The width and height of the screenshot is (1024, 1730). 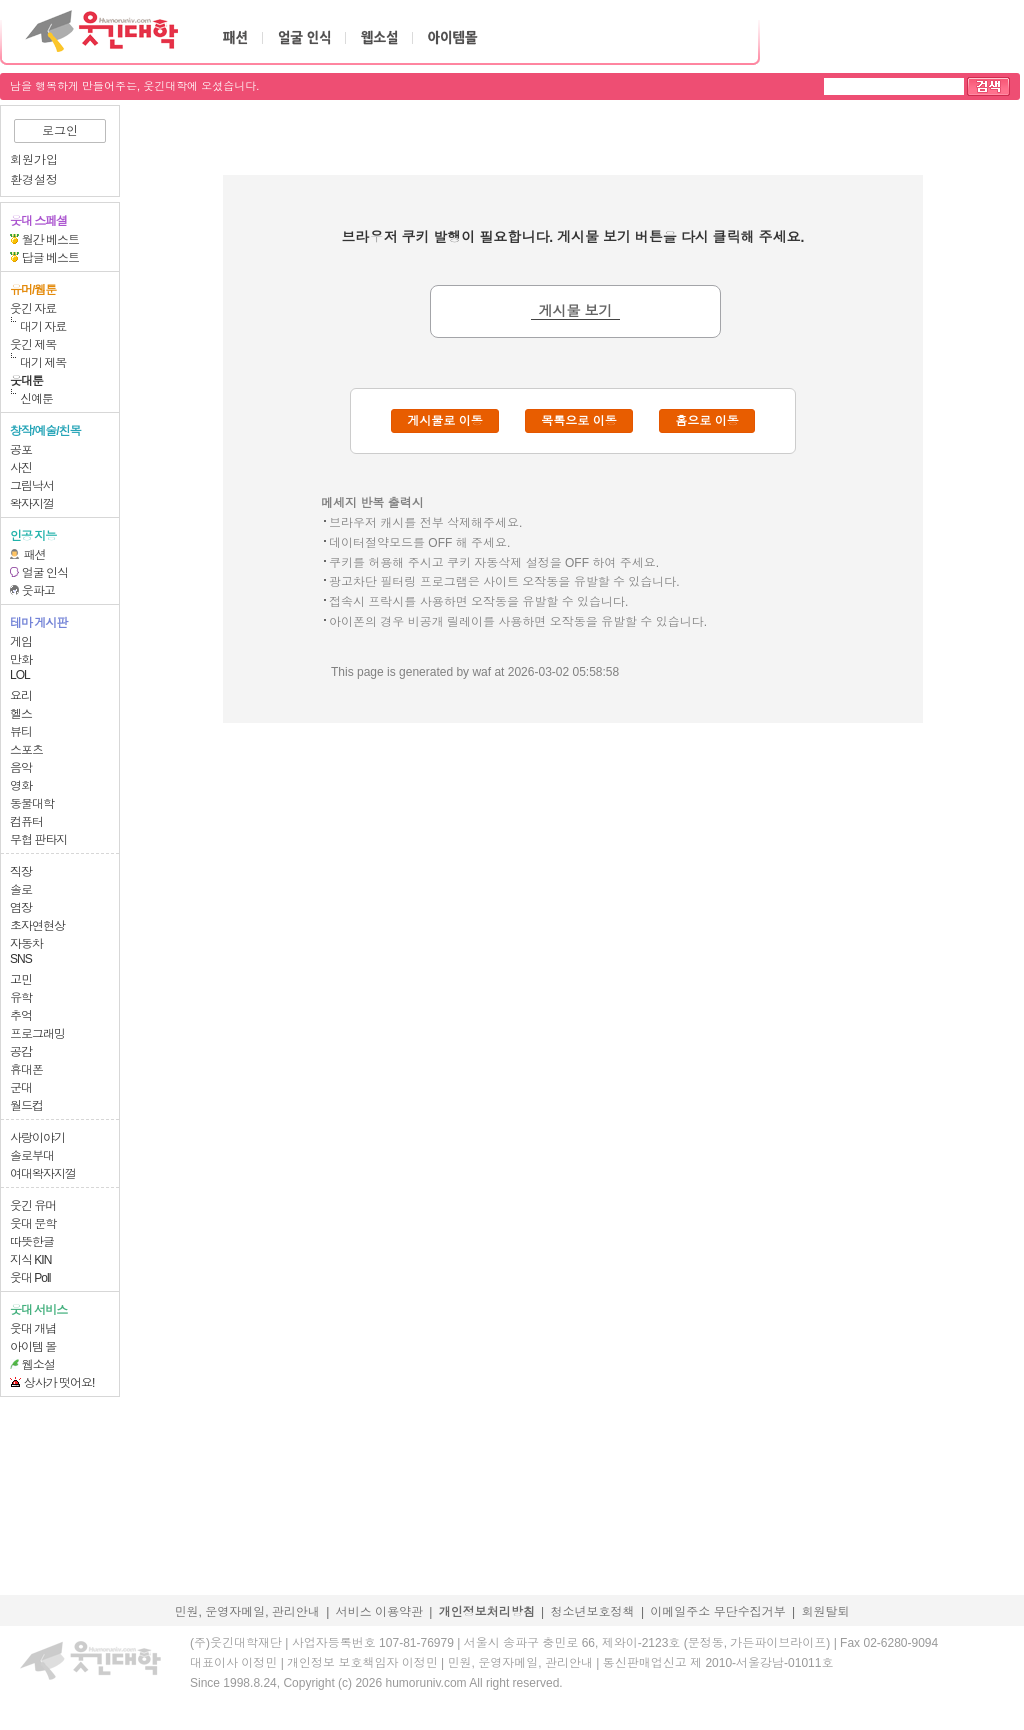 I want to click on 공감, so click(x=21, y=1052).